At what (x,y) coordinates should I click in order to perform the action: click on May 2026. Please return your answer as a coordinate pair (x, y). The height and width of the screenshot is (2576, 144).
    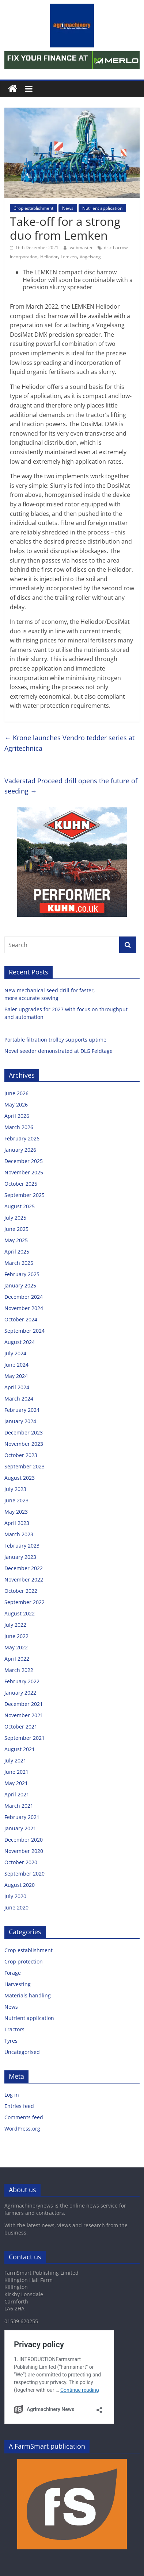
    Looking at the image, I should click on (16, 1104).